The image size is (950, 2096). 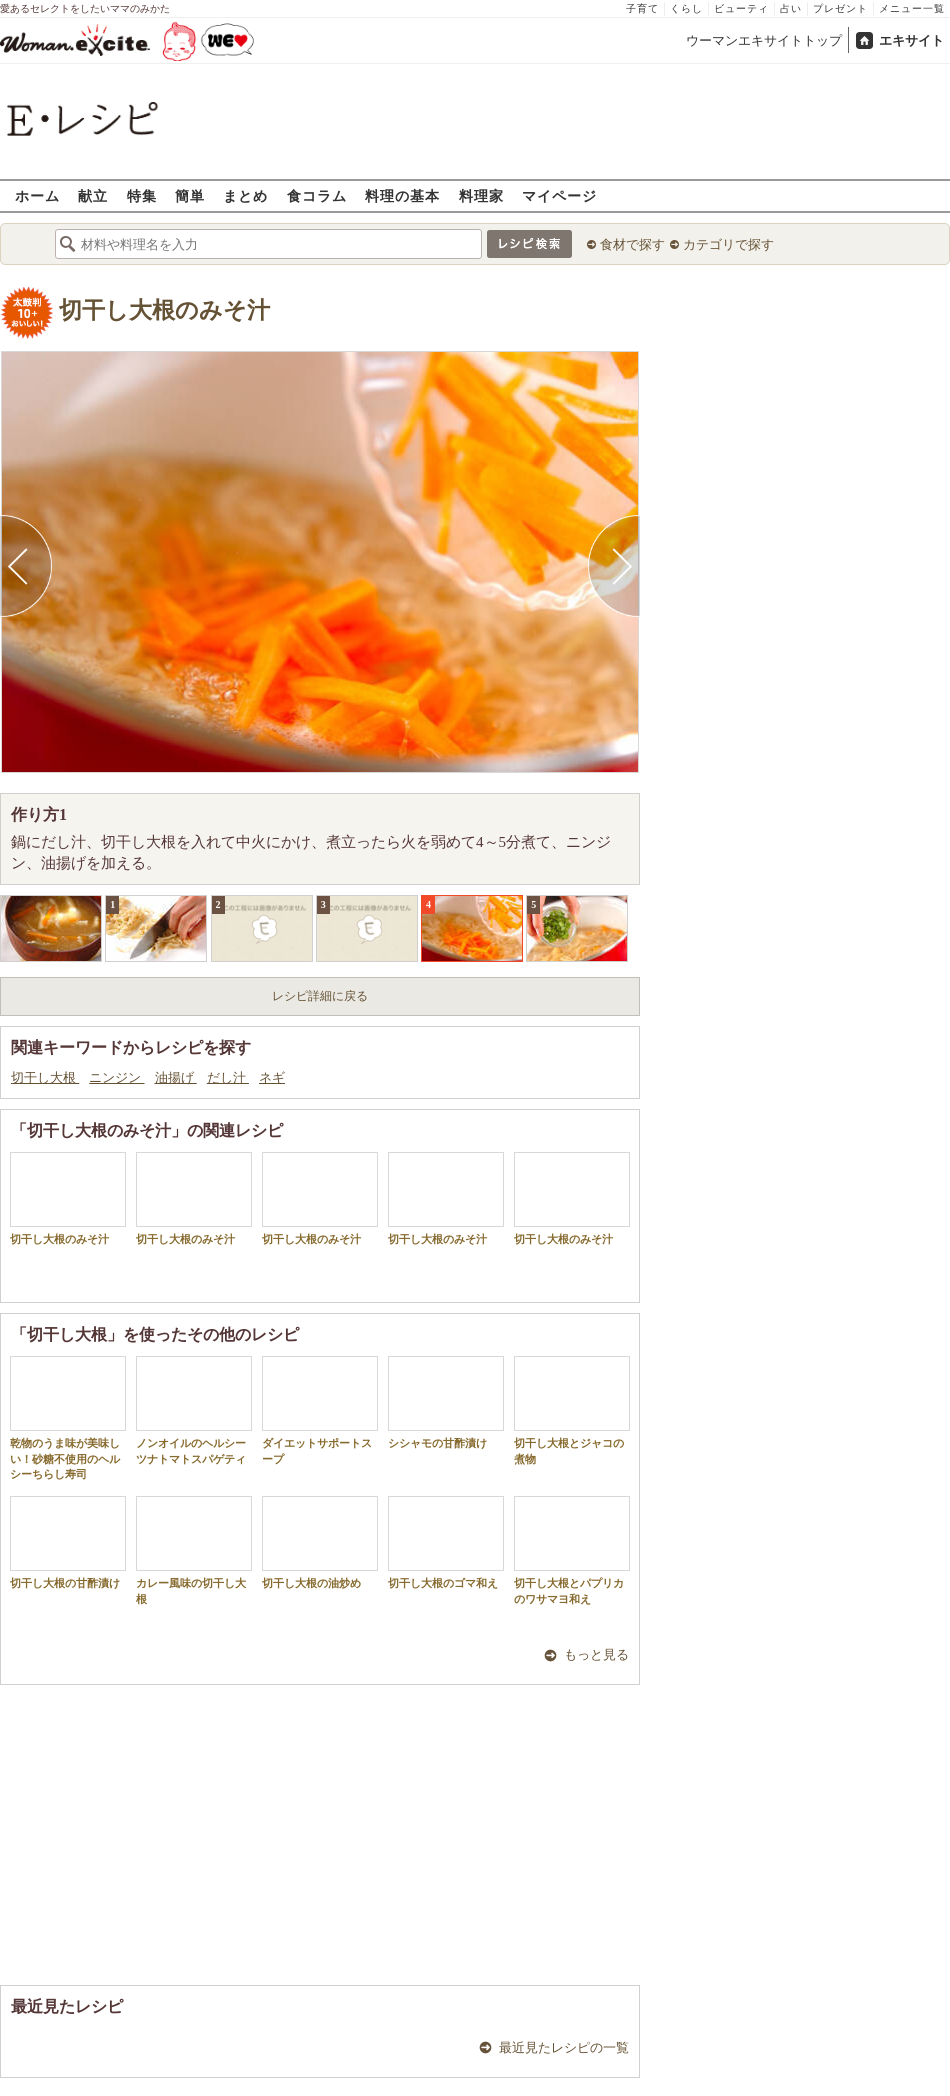 What do you see at coordinates (320, 1542) in the screenshot?
I see `切干し大根の油炒め` at bounding box center [320, 1542].